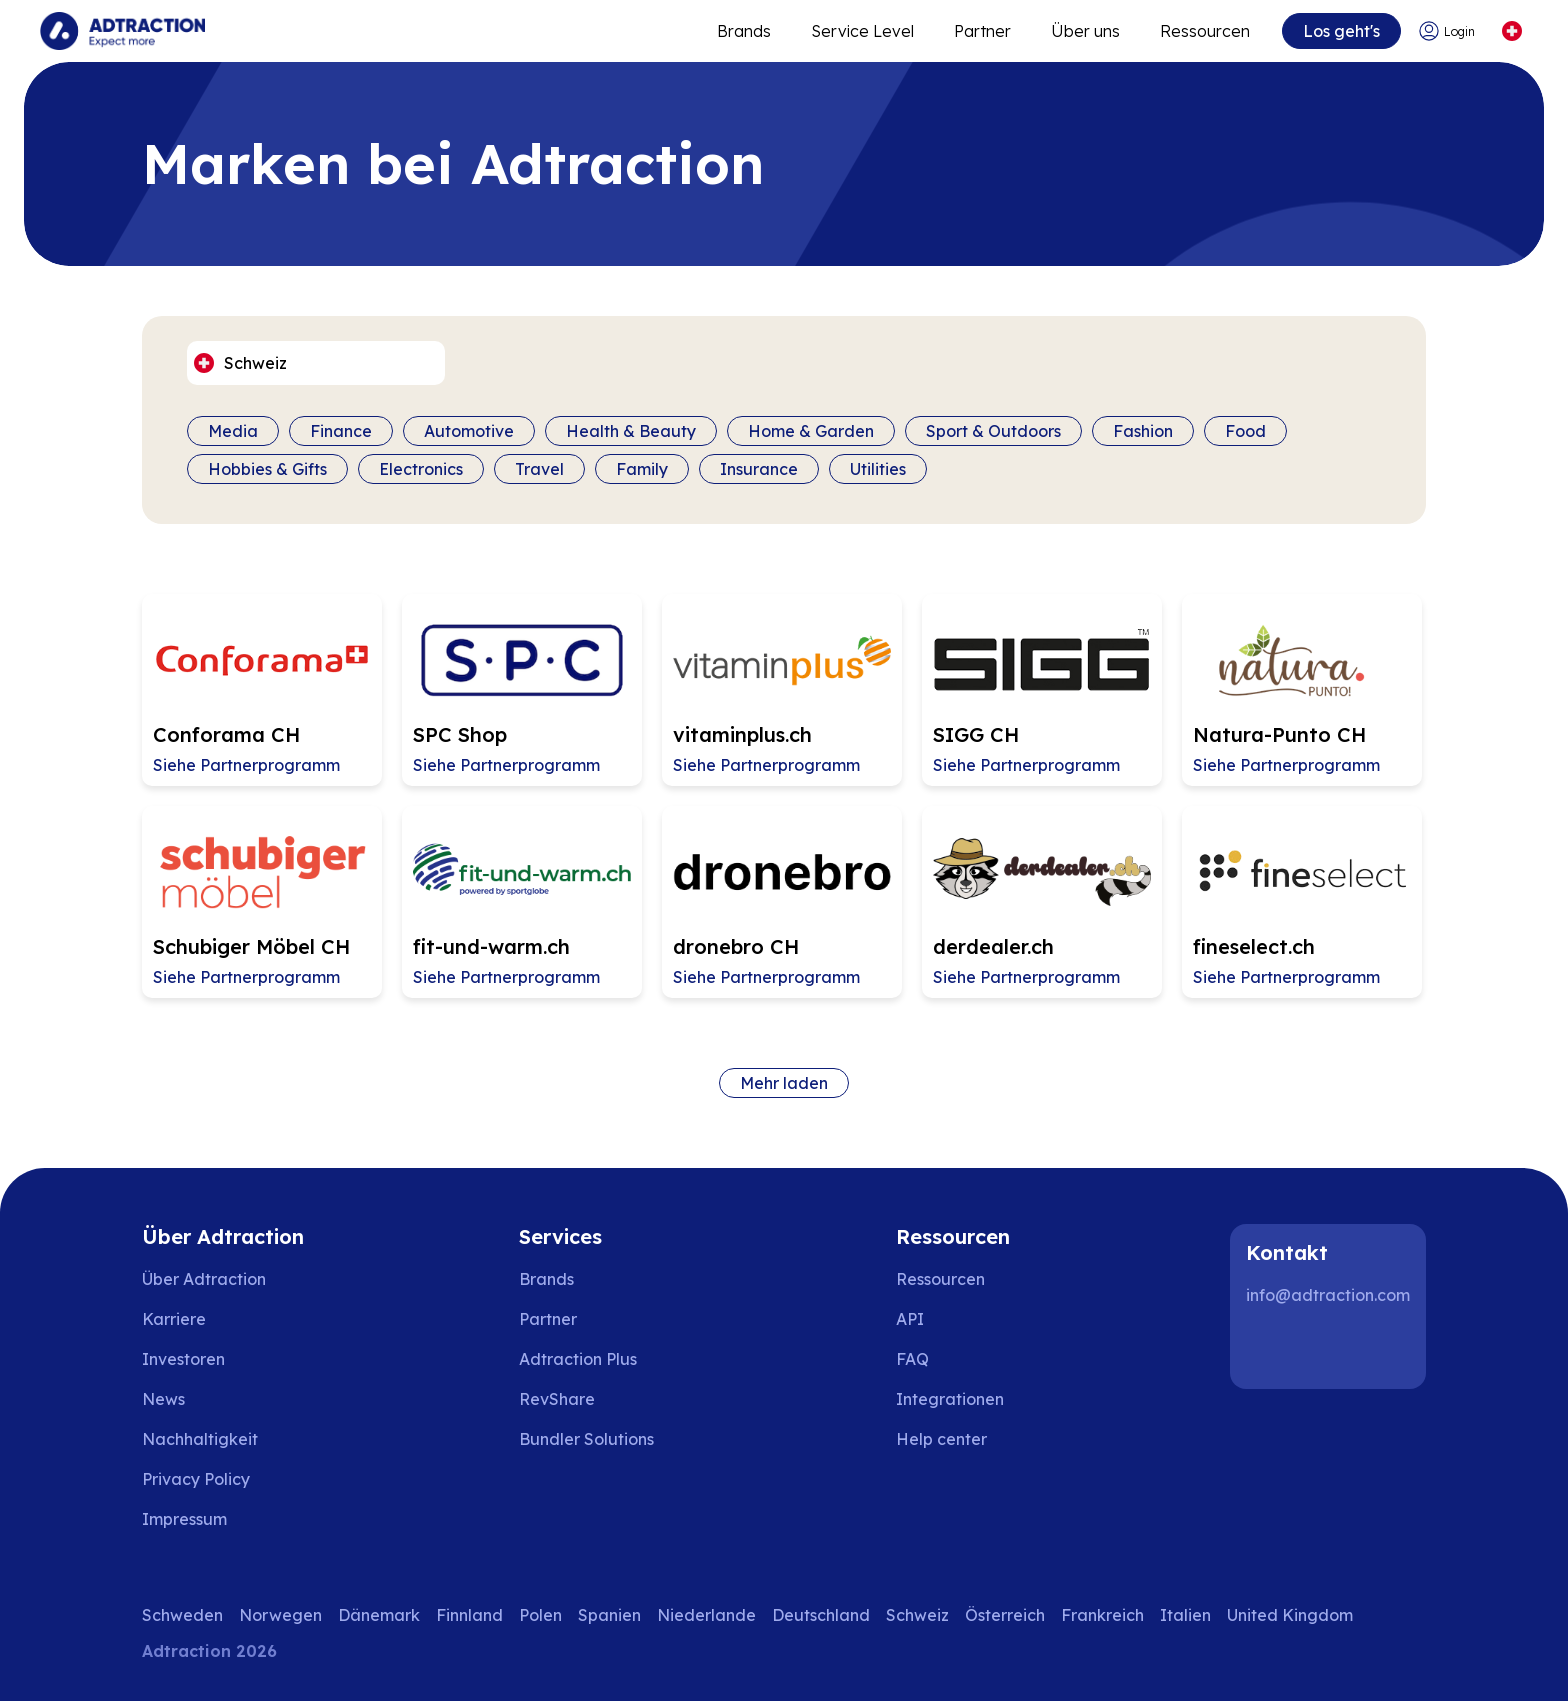 This screenshot has height=1701, width=1568. What do you see at coordinates (262, 690) in the screenshot?
I see `[Go to Conforama CH affiliate page]` at bounding box center [262, 690].